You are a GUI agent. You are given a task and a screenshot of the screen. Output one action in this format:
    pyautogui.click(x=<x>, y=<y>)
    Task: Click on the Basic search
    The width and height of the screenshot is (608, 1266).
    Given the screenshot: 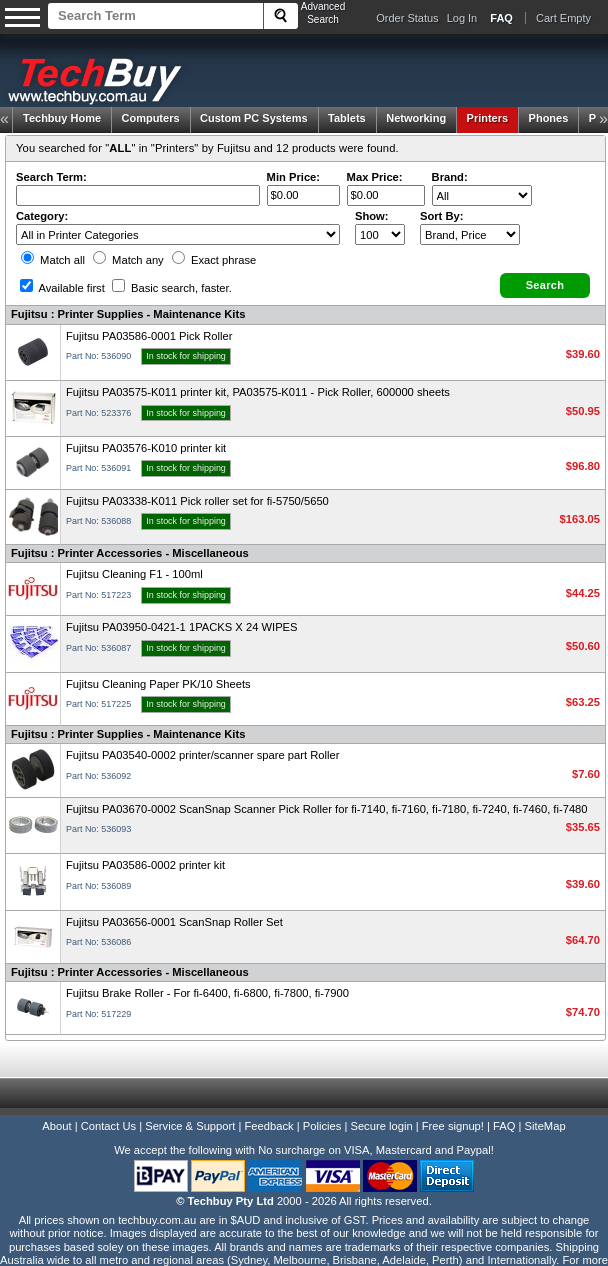 What is the action you would take?
    pyautogui.click(x=172, y=288)
    